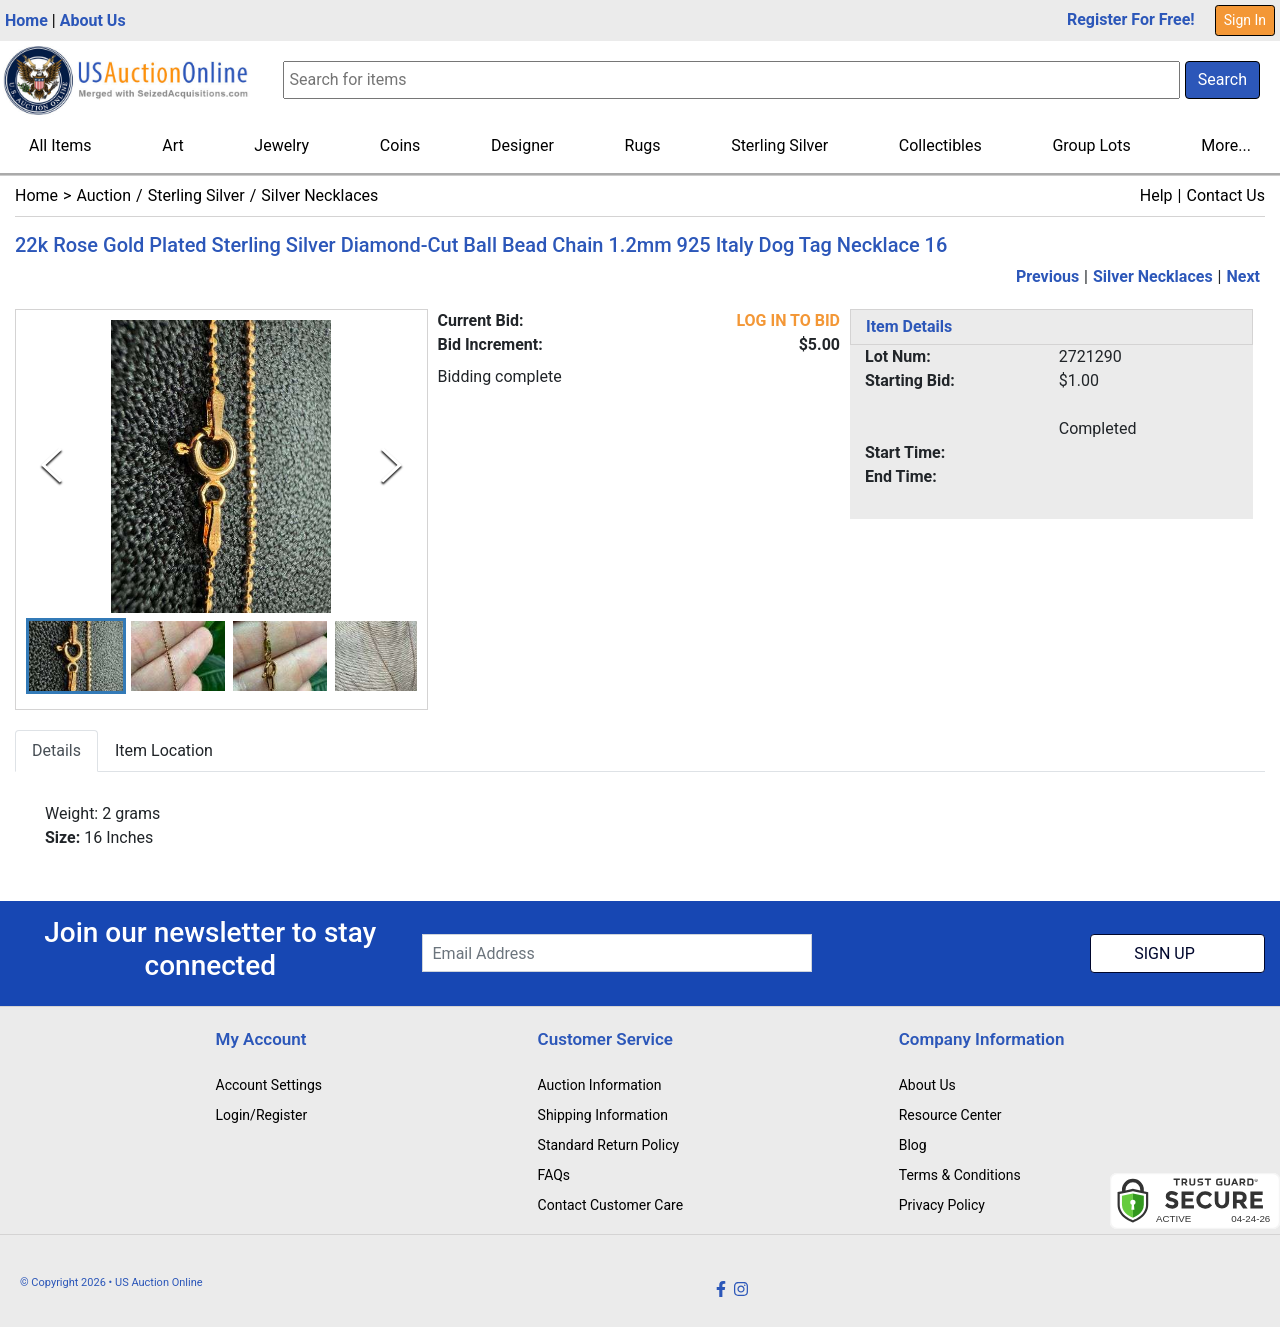 The width and height of the screenshot is (1280, 1327). What do you see at coordinates (103, 195) in the screenshot?
I see `Auction` at bounding box center [103, 195].